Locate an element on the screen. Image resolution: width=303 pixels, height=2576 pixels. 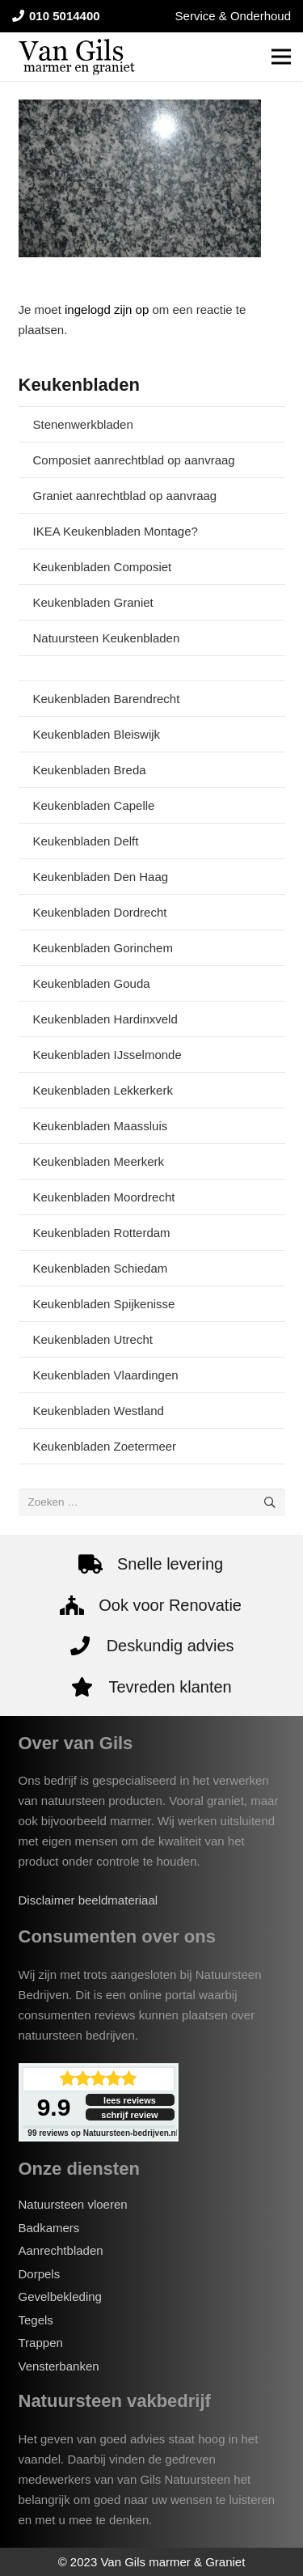
Keukenbladen Maassluis is located at coordinates (100, 1126).